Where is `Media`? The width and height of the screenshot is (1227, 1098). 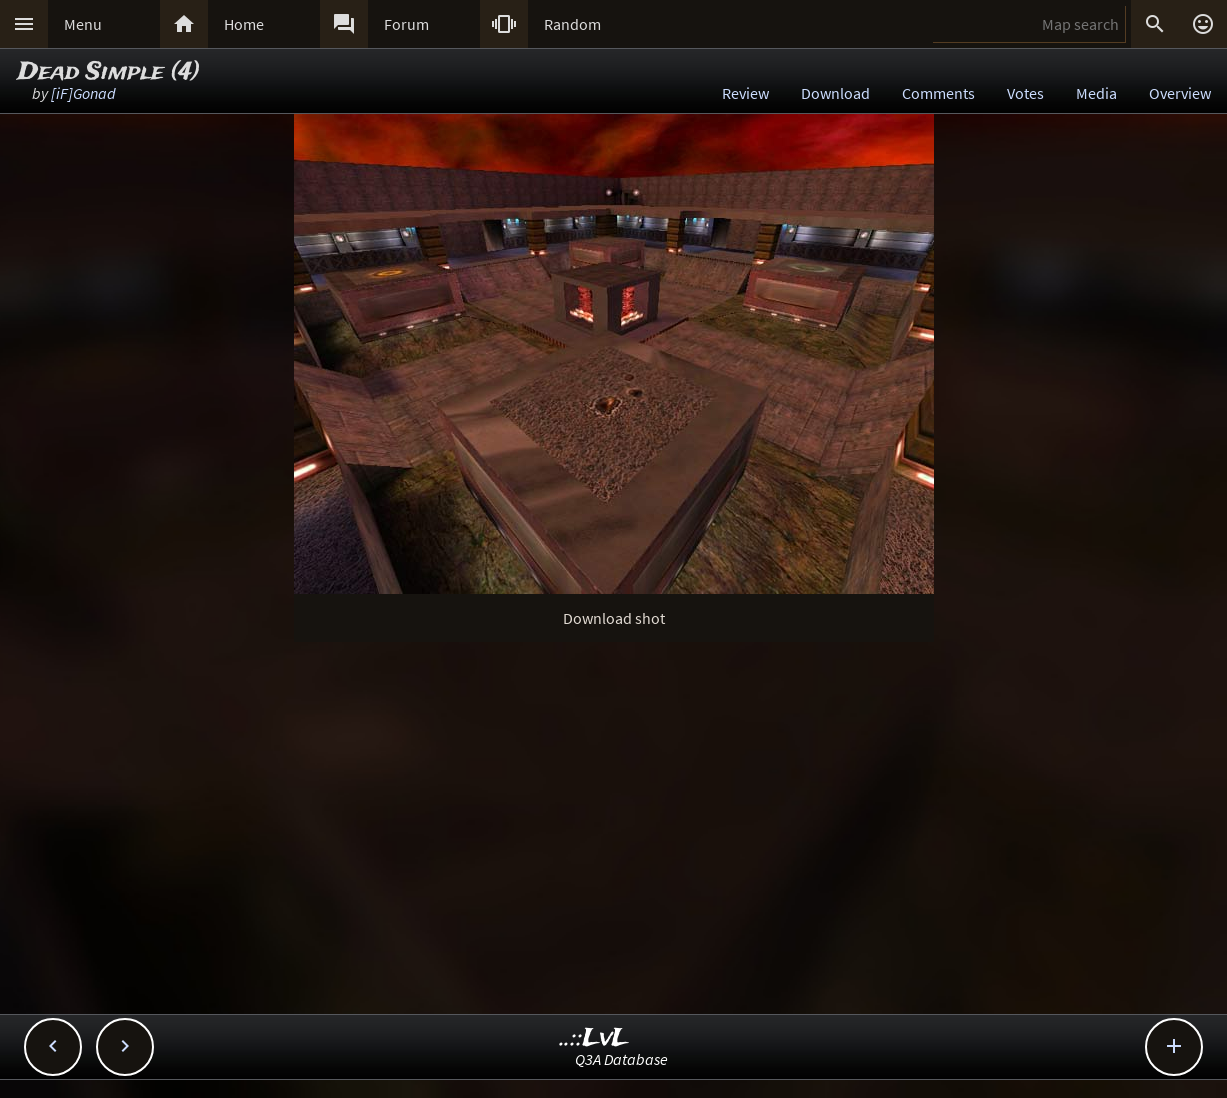 Media is located at coordinates (1096, 93).